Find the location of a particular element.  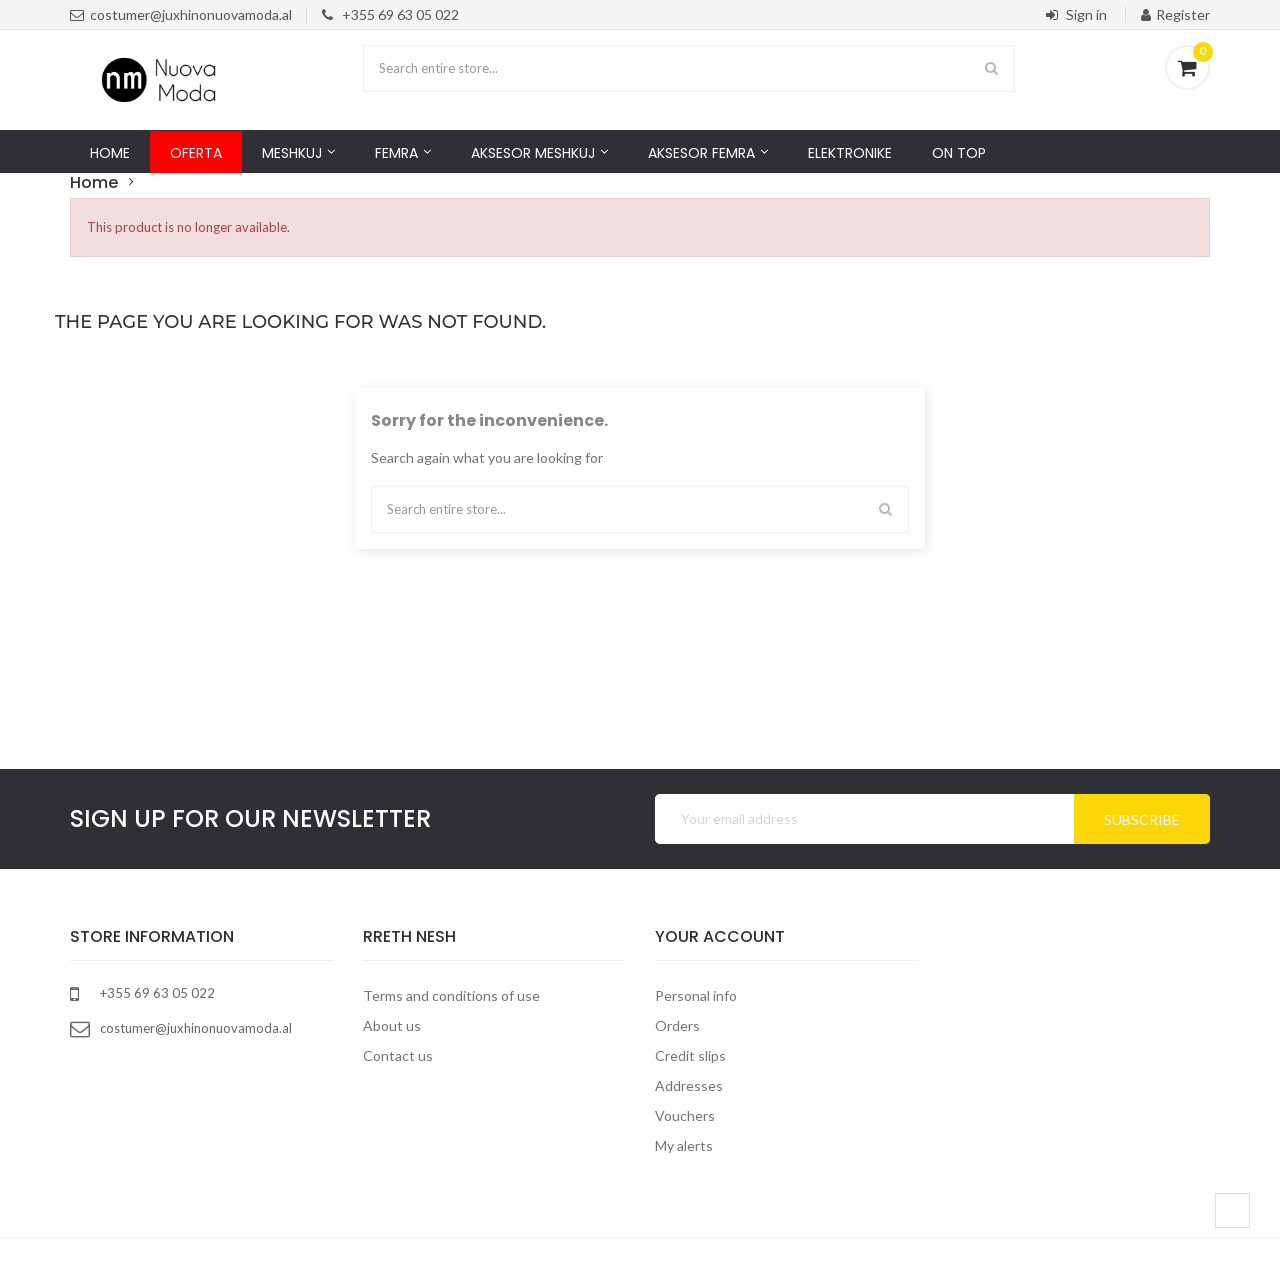

Terms and conditions of use is located at coordinates (451, 995).